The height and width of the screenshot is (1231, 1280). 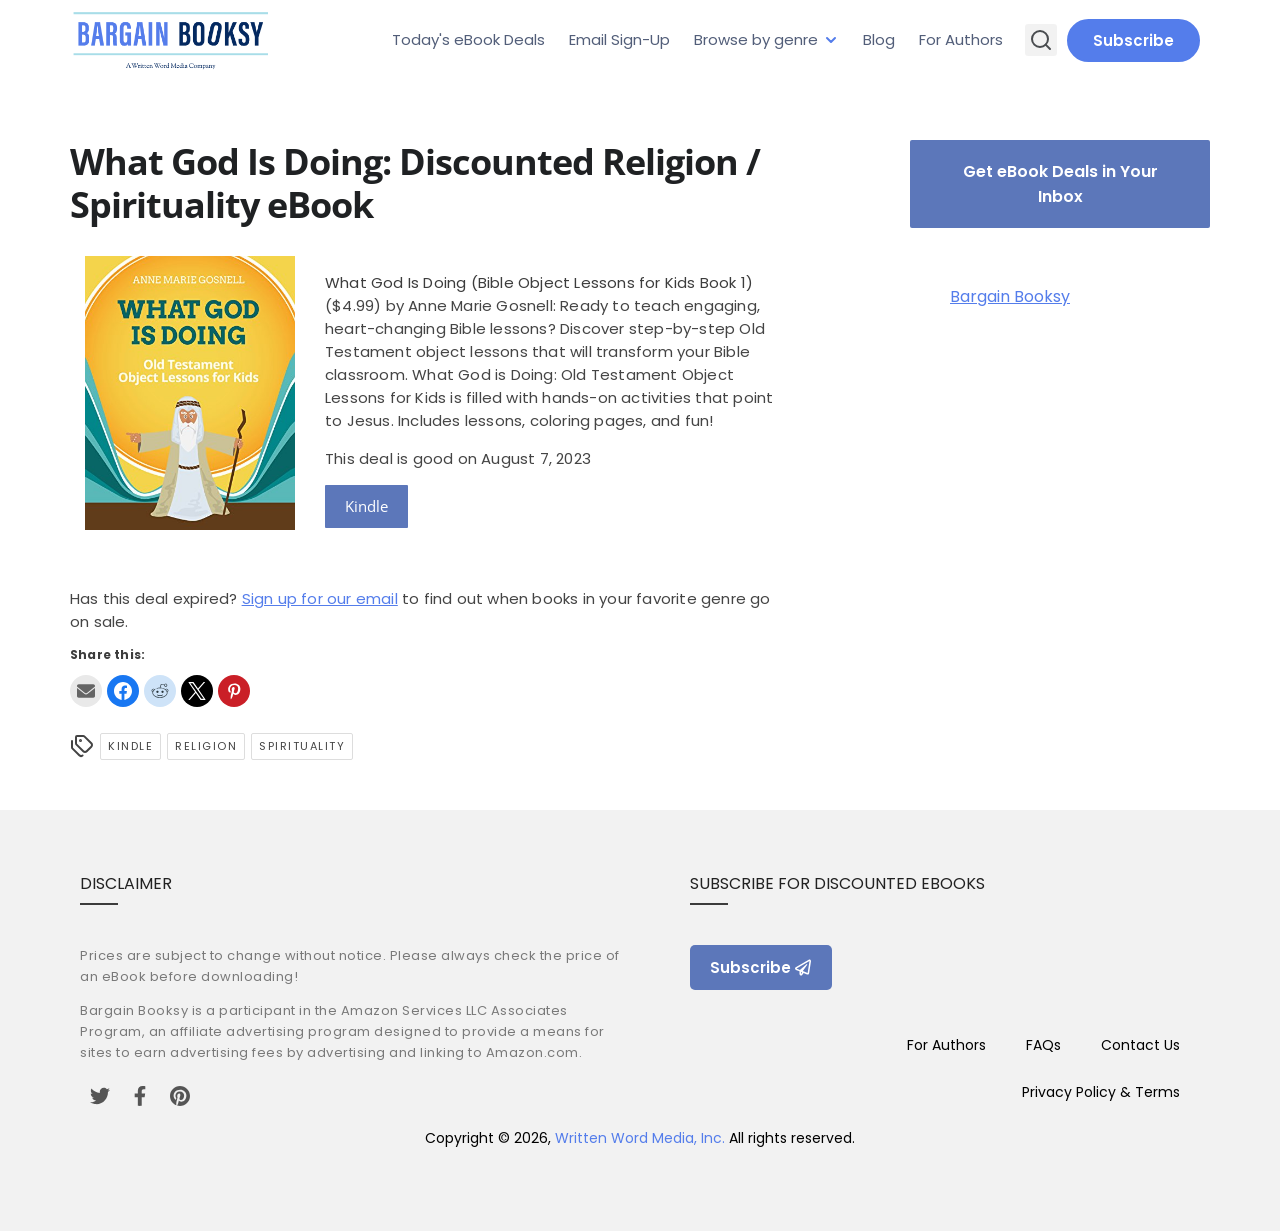 I want to click on For Authors, so click(x=961, y=39).